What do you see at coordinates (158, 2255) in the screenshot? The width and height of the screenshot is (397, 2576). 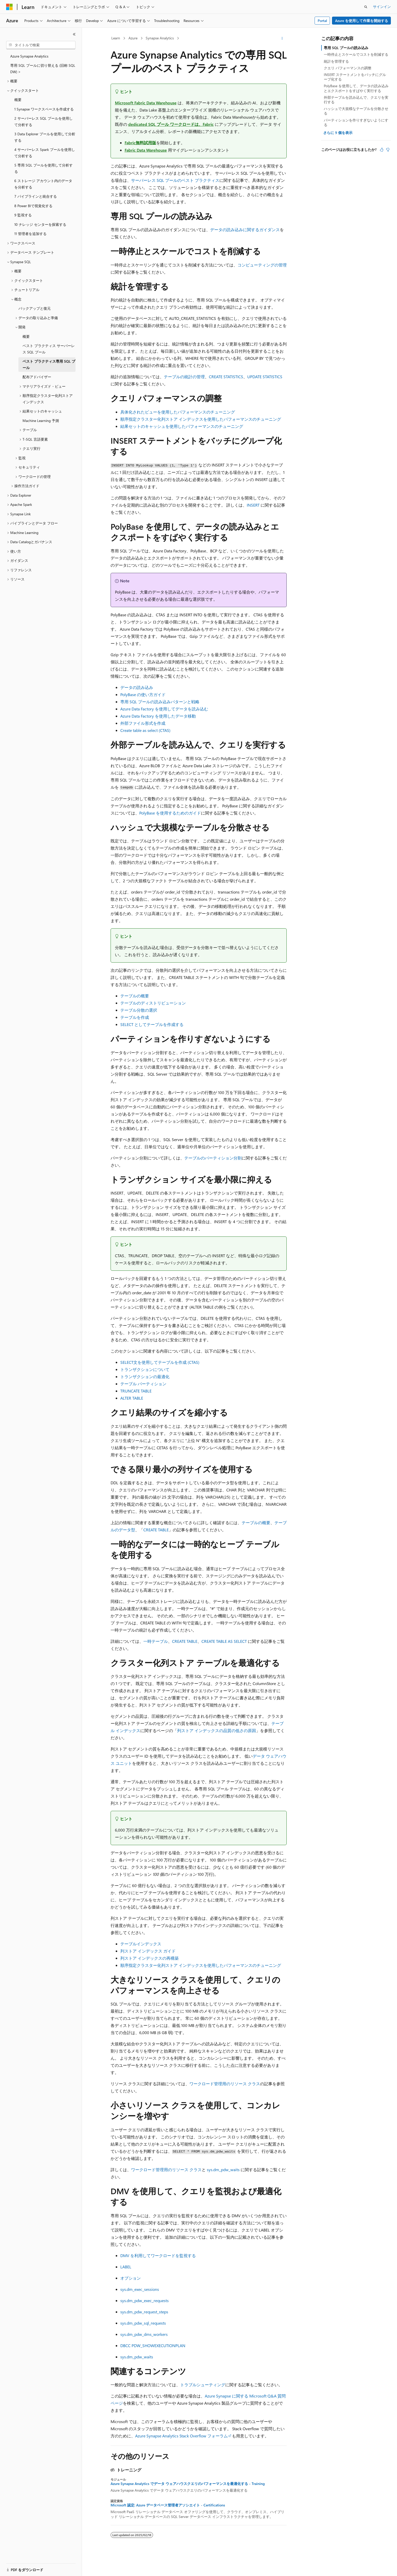 I see `DMV を利用してワークロードを監視する` at bounding box center [158, 2255].